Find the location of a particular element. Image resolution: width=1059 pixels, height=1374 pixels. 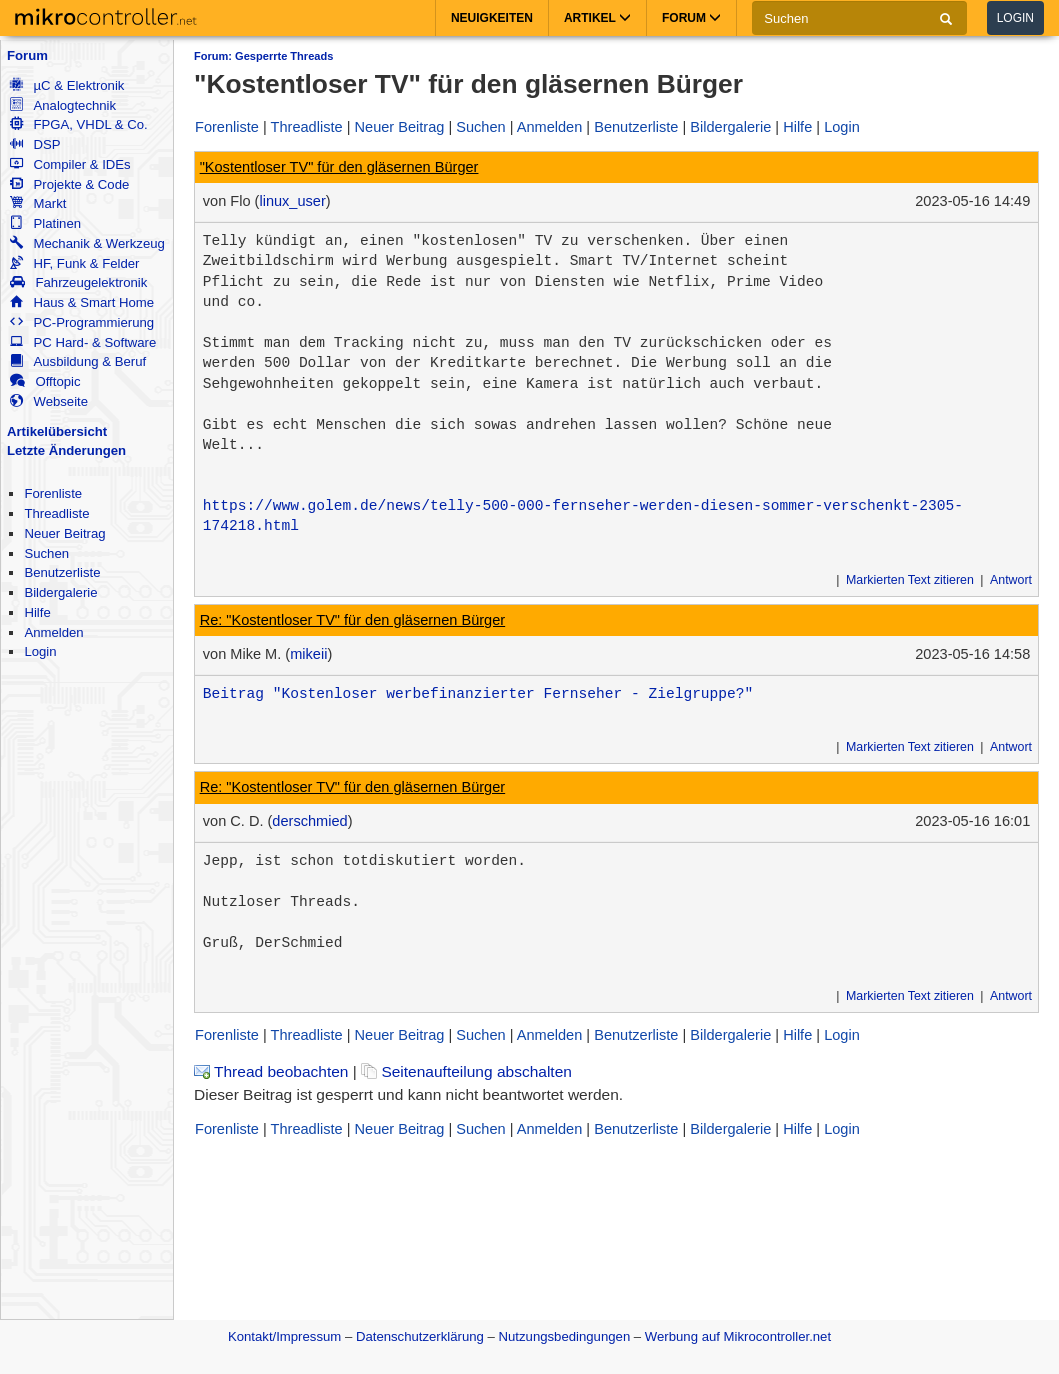

Anmelden is located at coordinates (53, 632).